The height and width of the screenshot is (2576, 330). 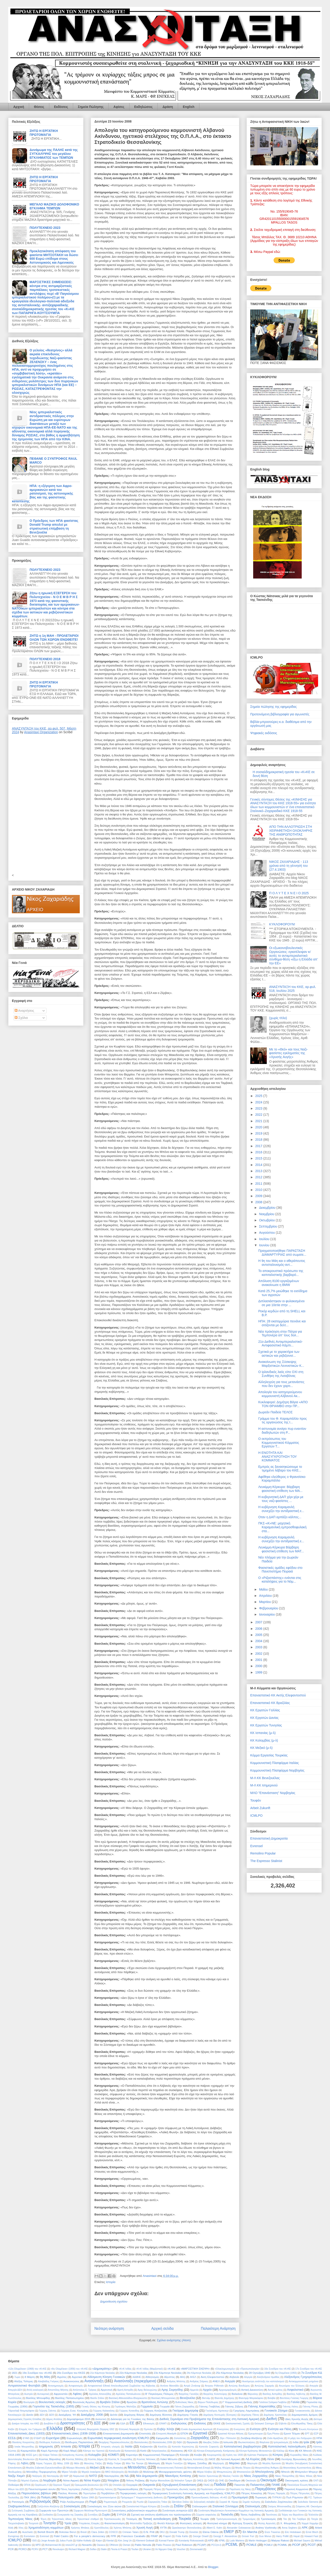 I want to click on Revolusjon, so click(x=58, y=2549).